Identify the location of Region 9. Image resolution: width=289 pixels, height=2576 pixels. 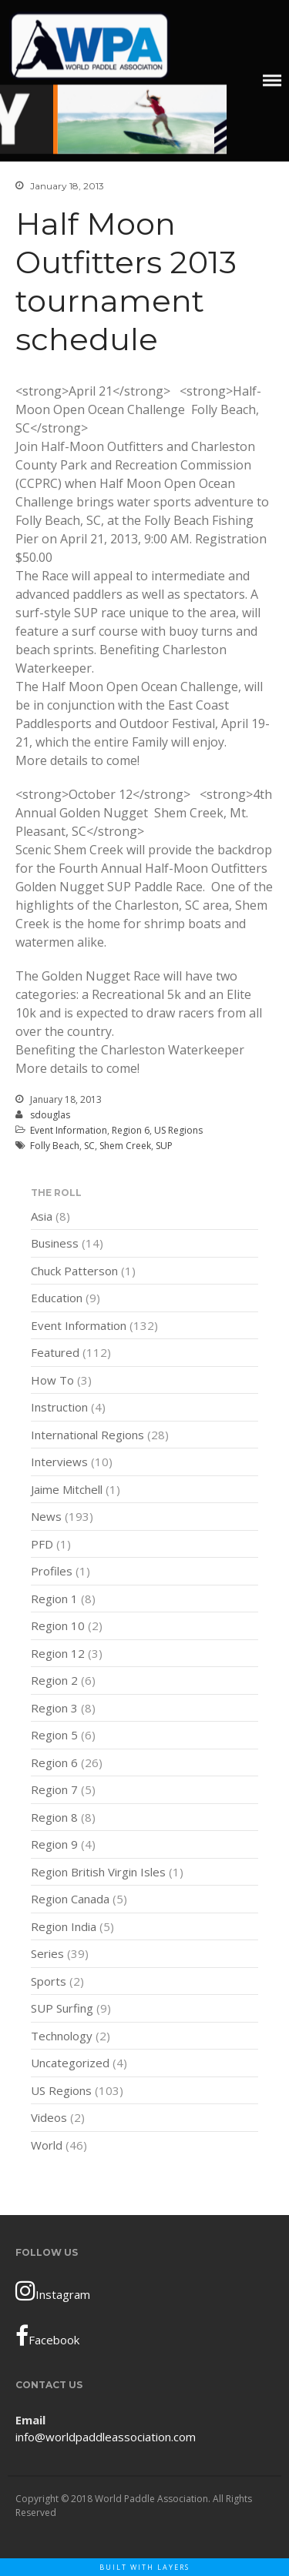
(54, 1845).